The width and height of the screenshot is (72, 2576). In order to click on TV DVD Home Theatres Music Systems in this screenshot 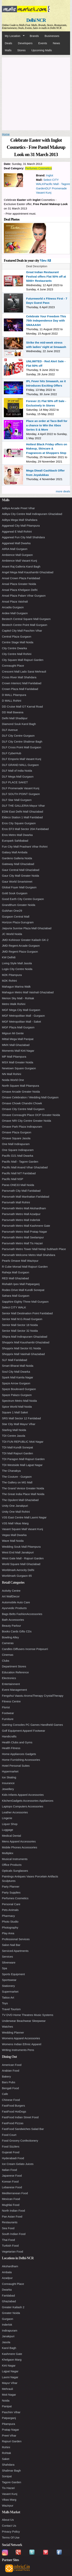, I will do `click(27, 2014)`.